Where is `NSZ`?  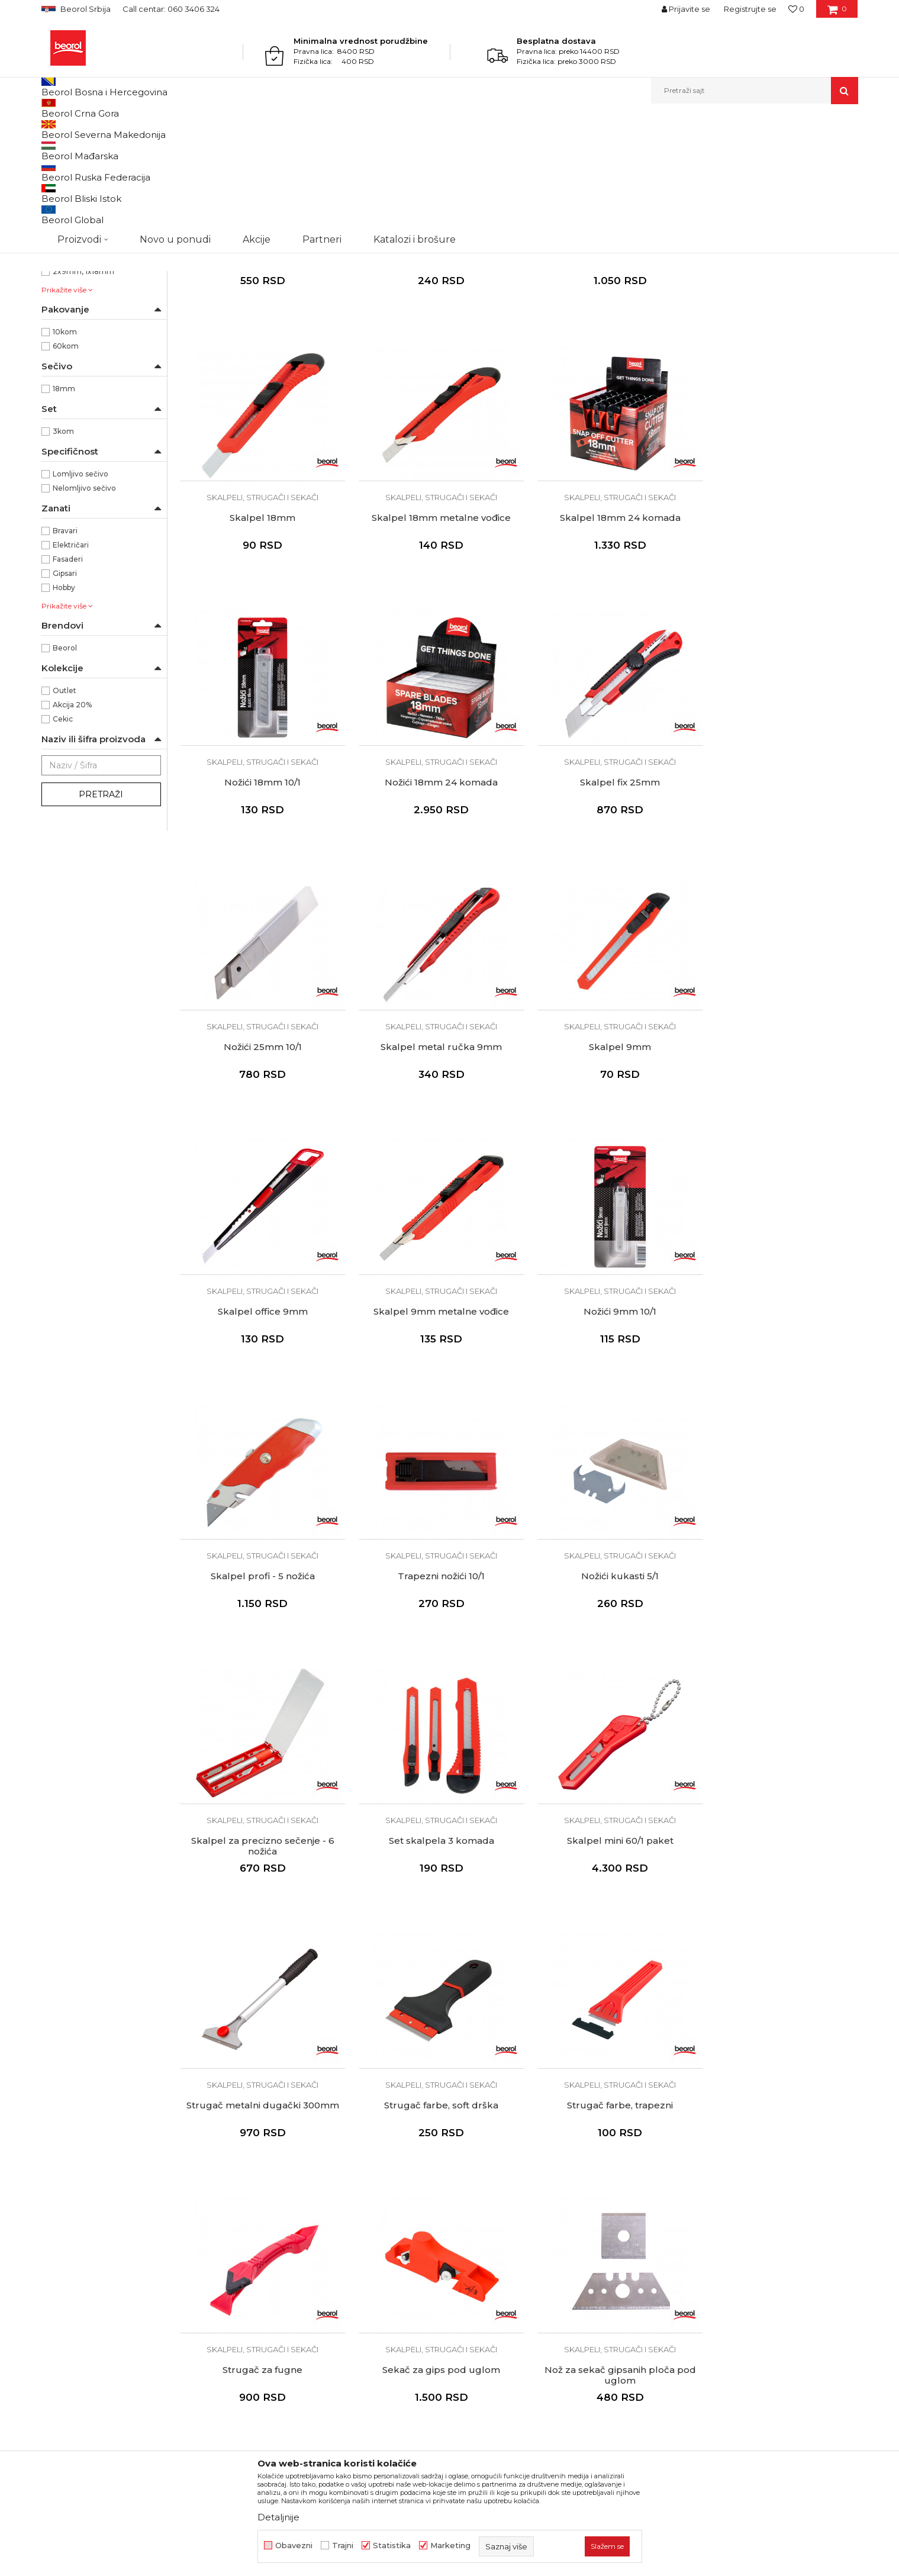 NSZ is located at coordinates (70, 223).